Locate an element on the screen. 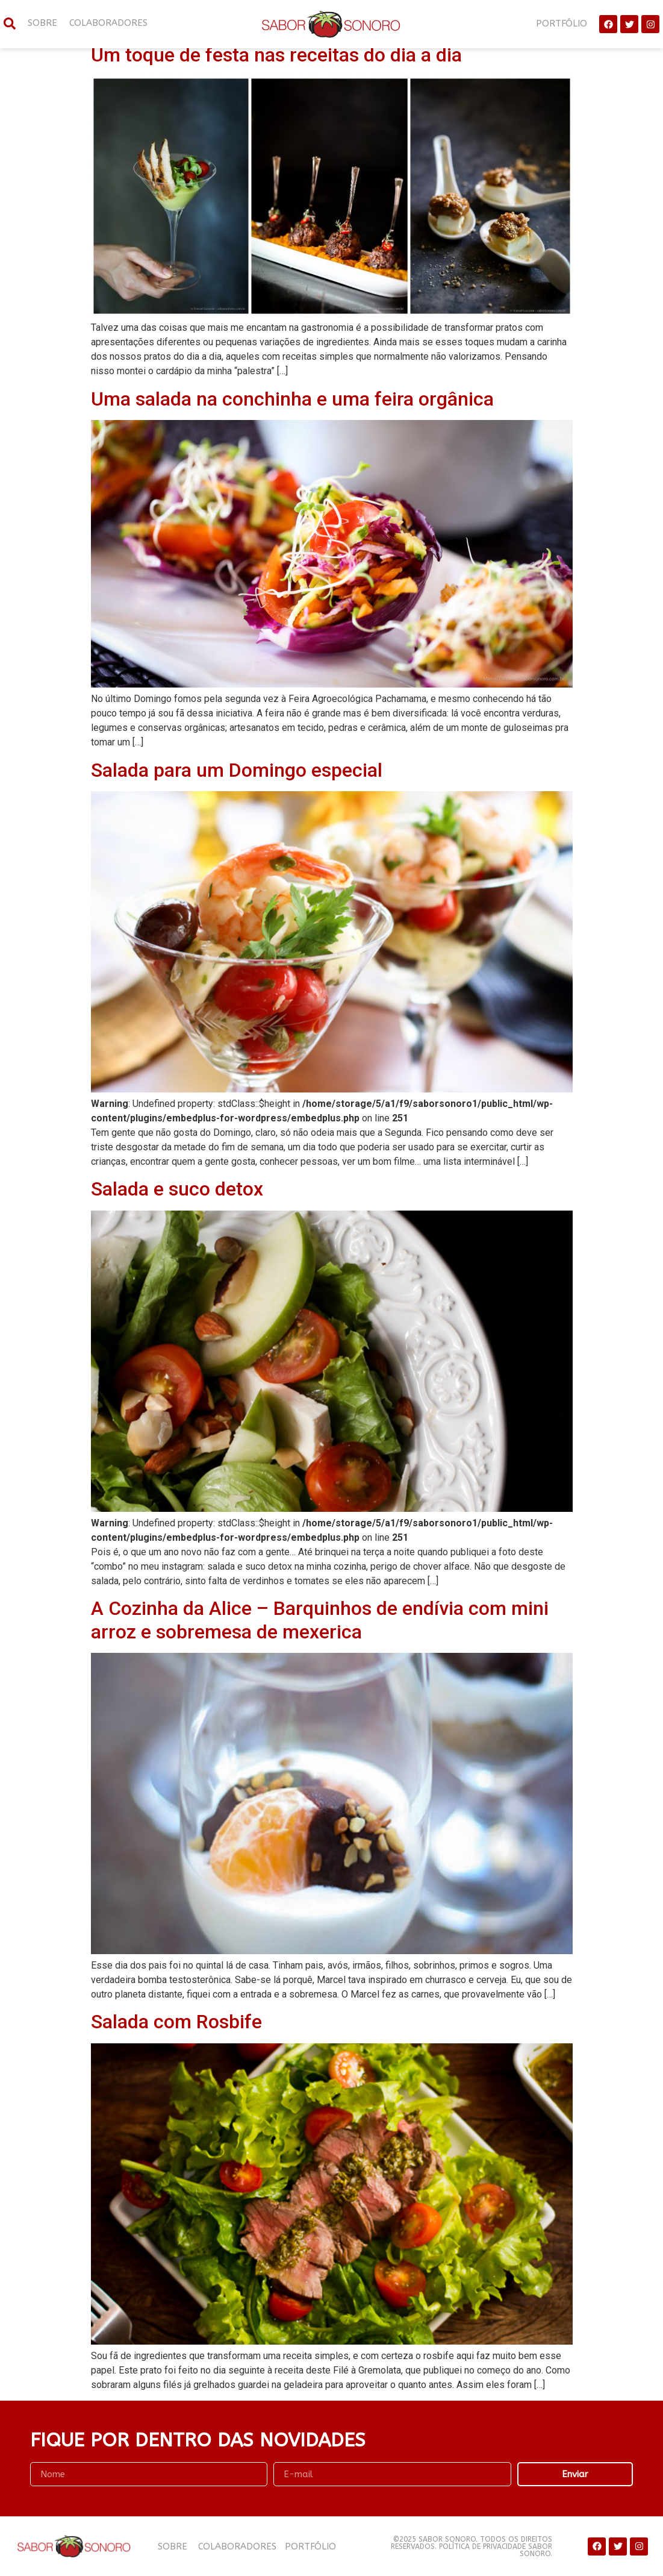  Salada com Rosbife is located at coordinates (176, 2021).